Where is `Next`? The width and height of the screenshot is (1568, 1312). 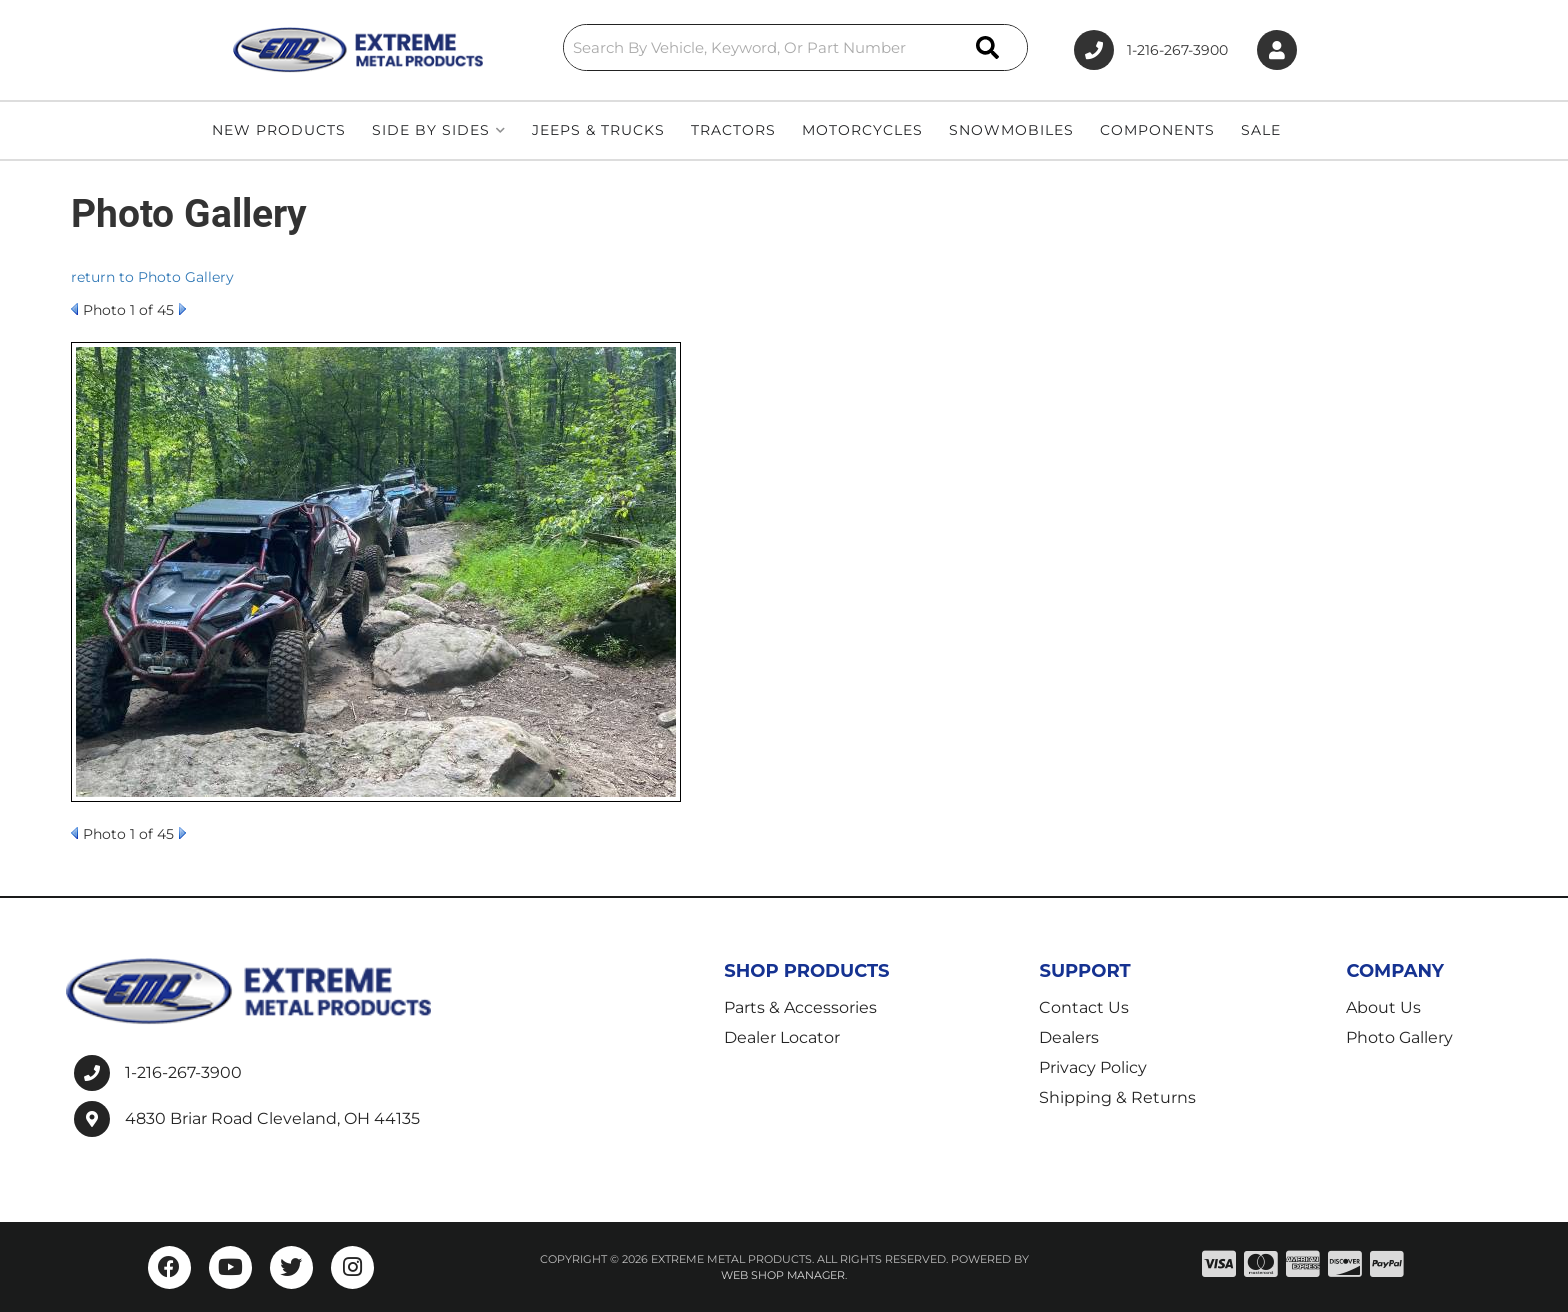 Next is located at coordinates (182, 309).